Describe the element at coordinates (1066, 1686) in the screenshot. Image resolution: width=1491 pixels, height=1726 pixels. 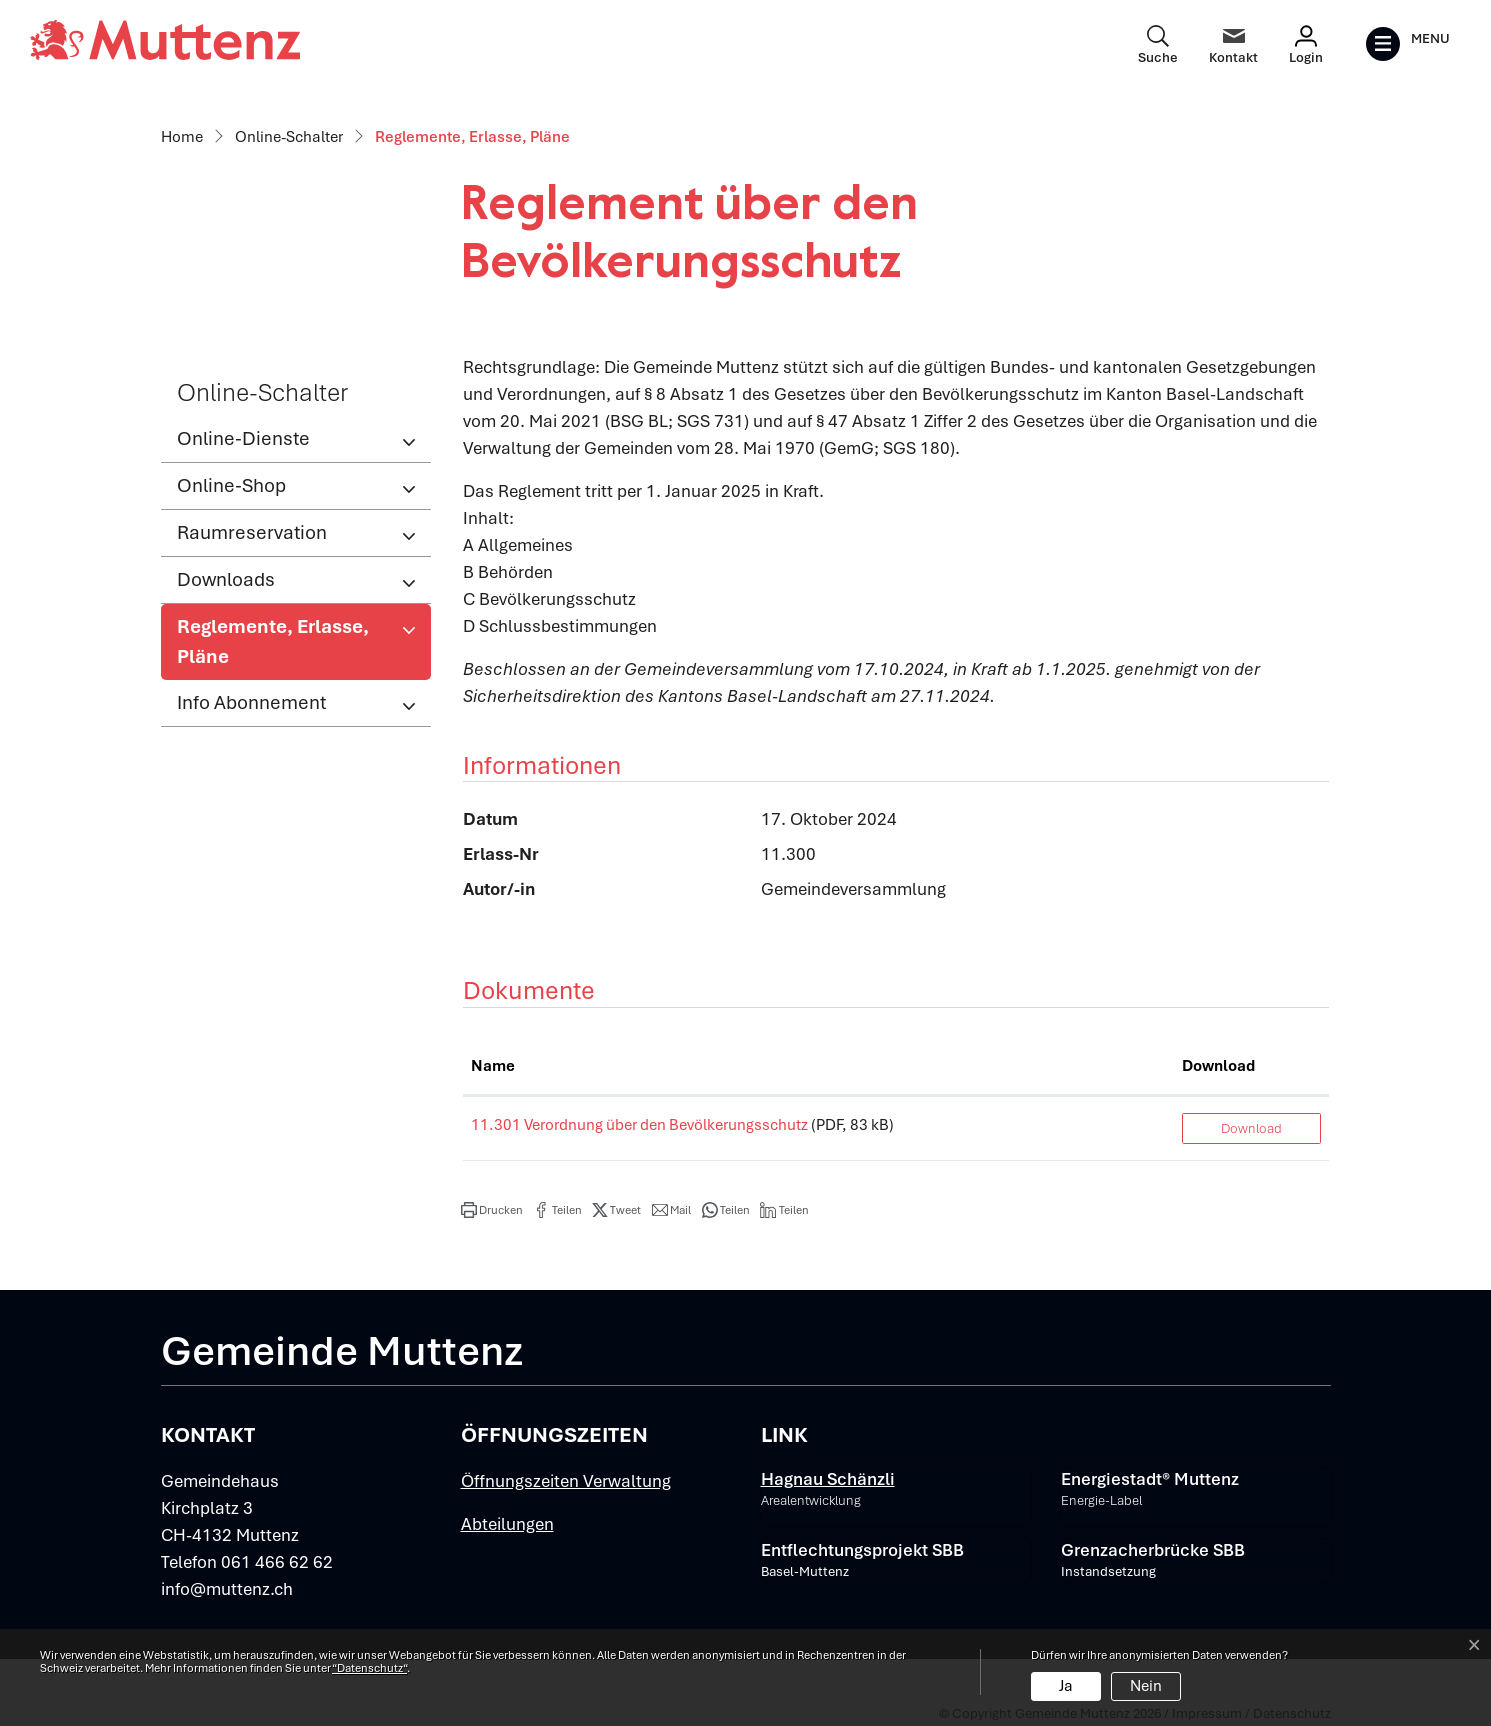
I see `Ja` at that location.